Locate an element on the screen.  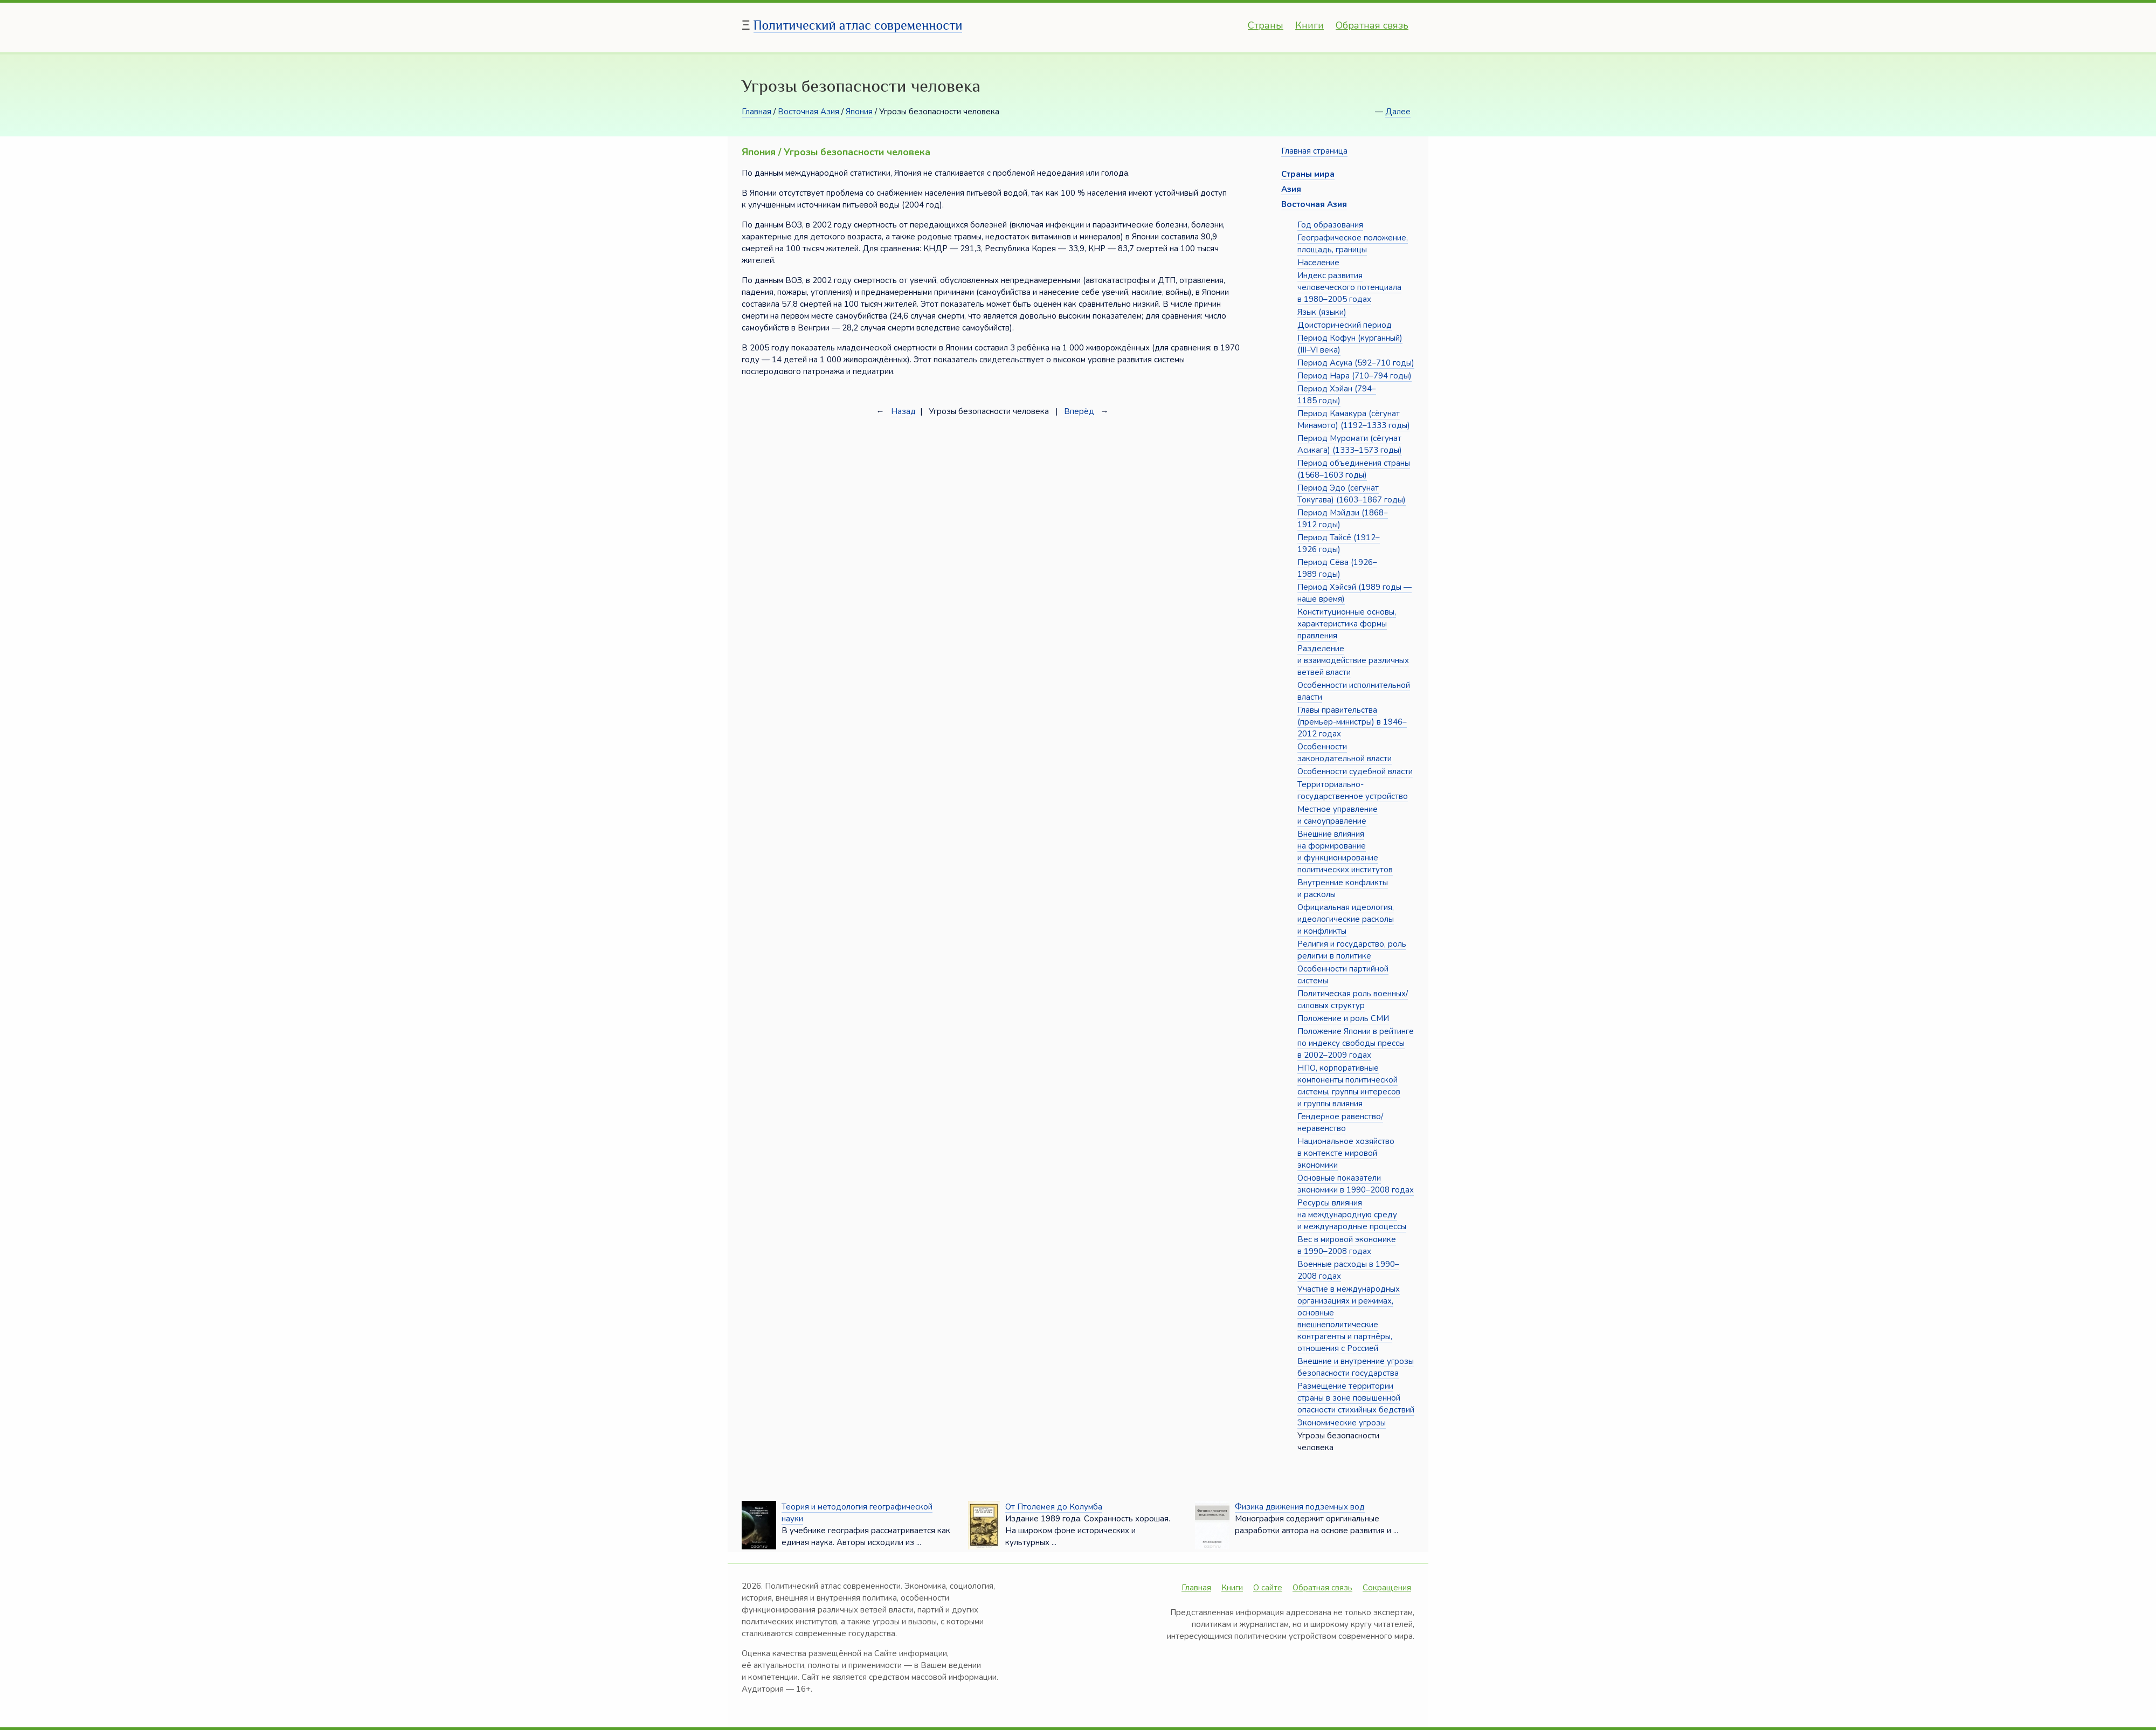
Доисторический период is located at coordinates (1344, 325).